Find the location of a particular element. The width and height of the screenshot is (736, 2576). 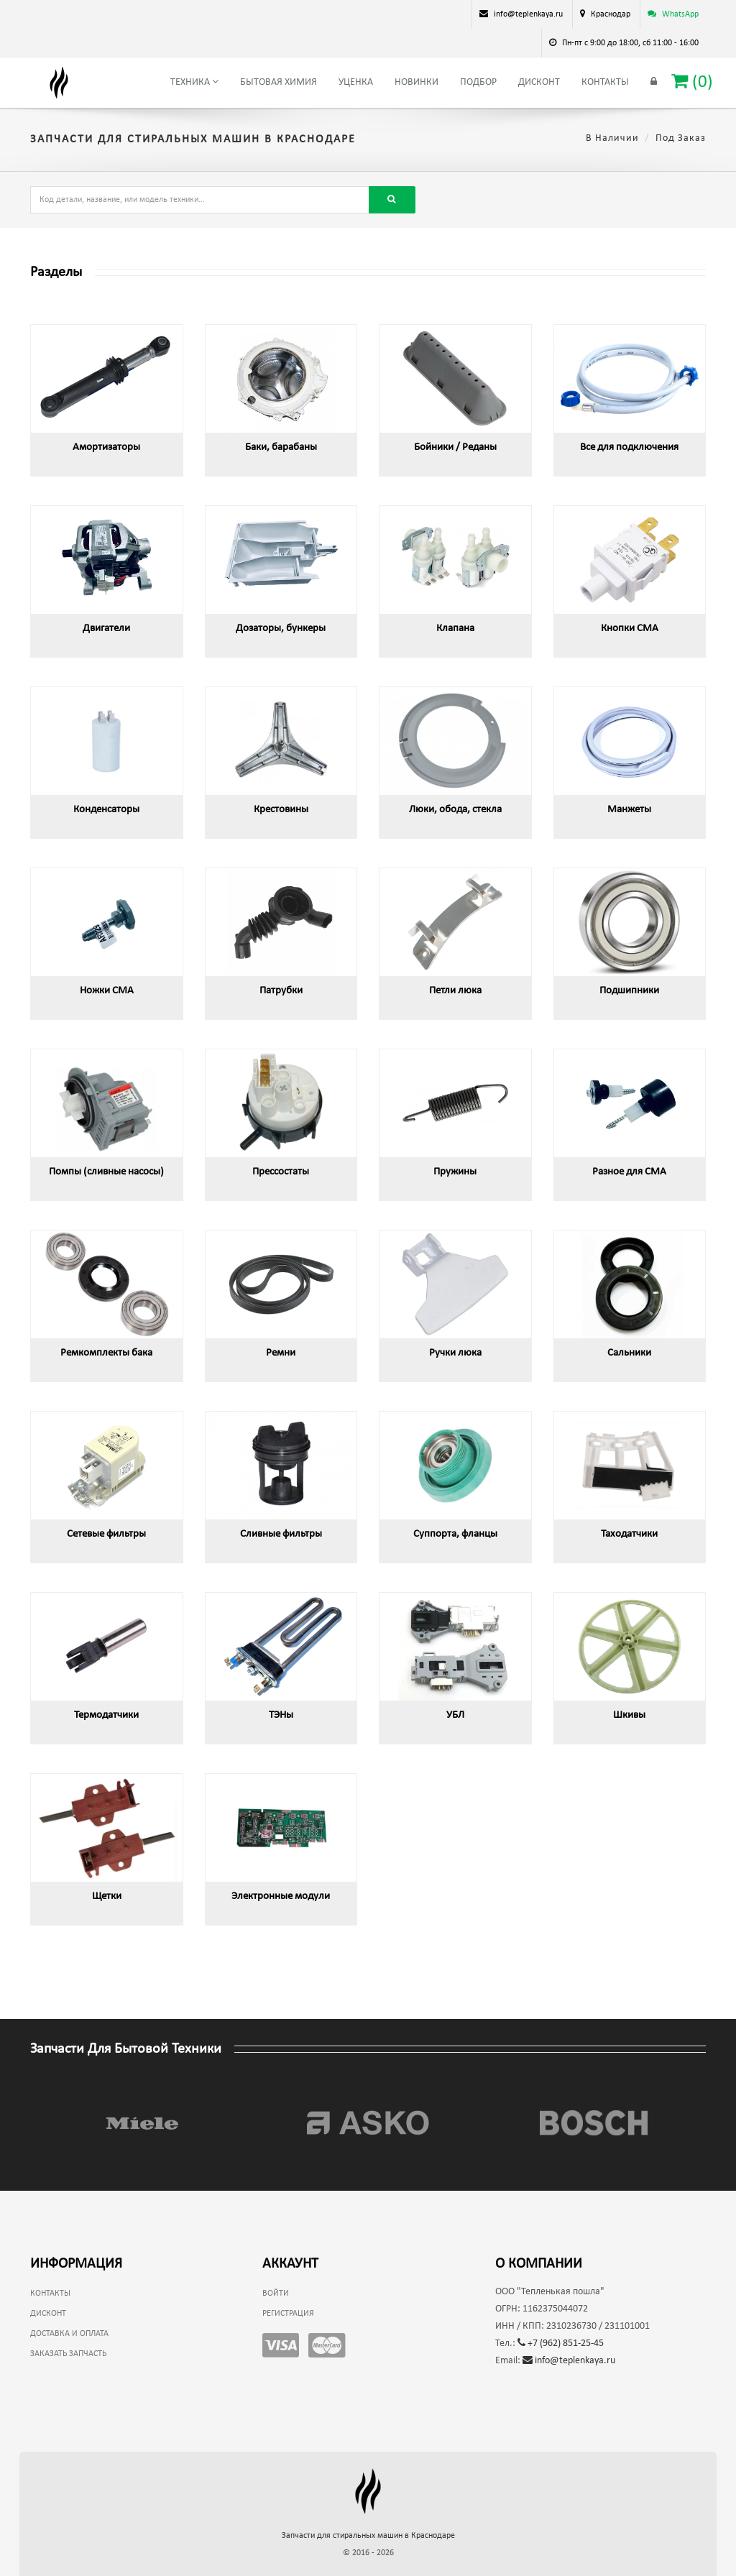

Сливные фильтры is located at coordinates (281, 1534).